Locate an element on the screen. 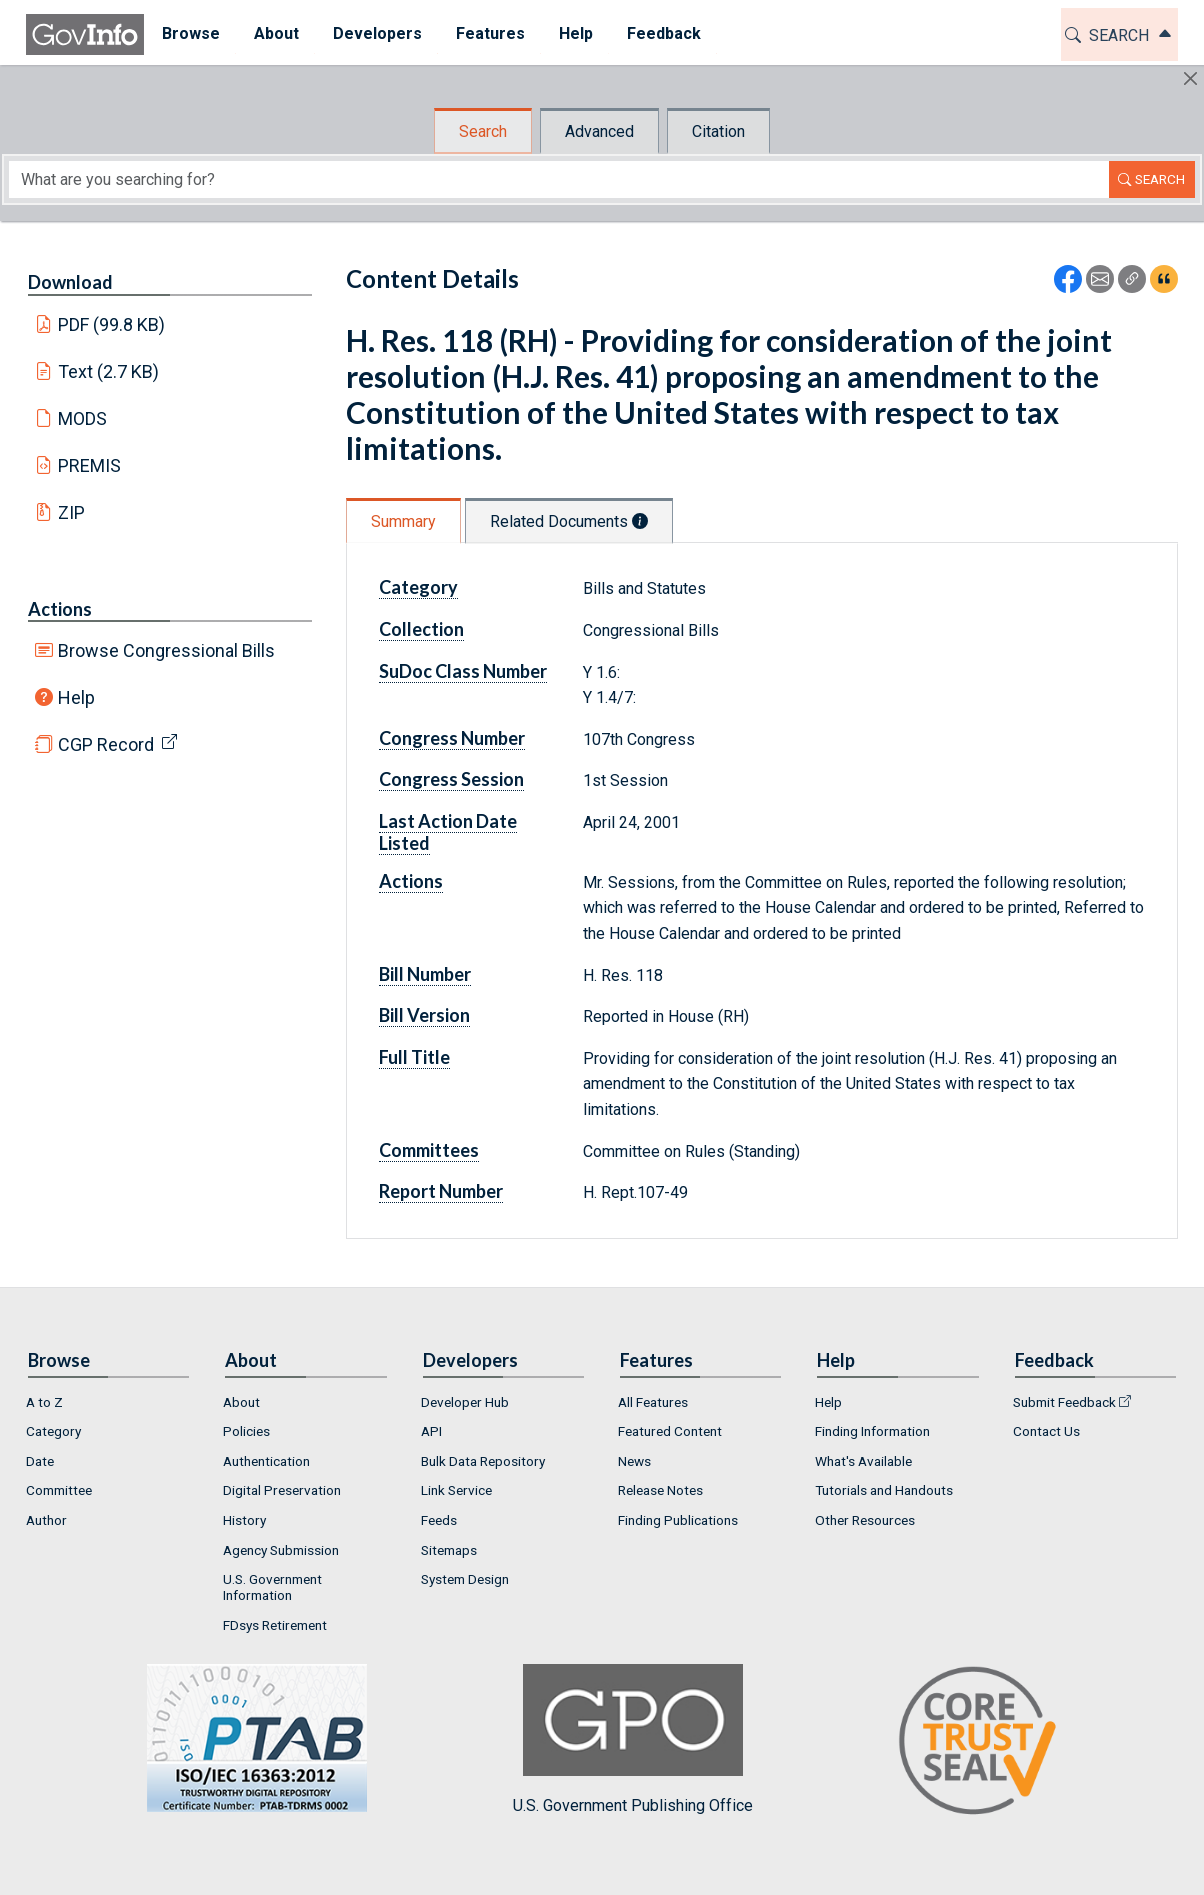 Image resolution: width=1204 pixels, height=1895 pixels. Summary [tab] is located at coordinates (403, 521).